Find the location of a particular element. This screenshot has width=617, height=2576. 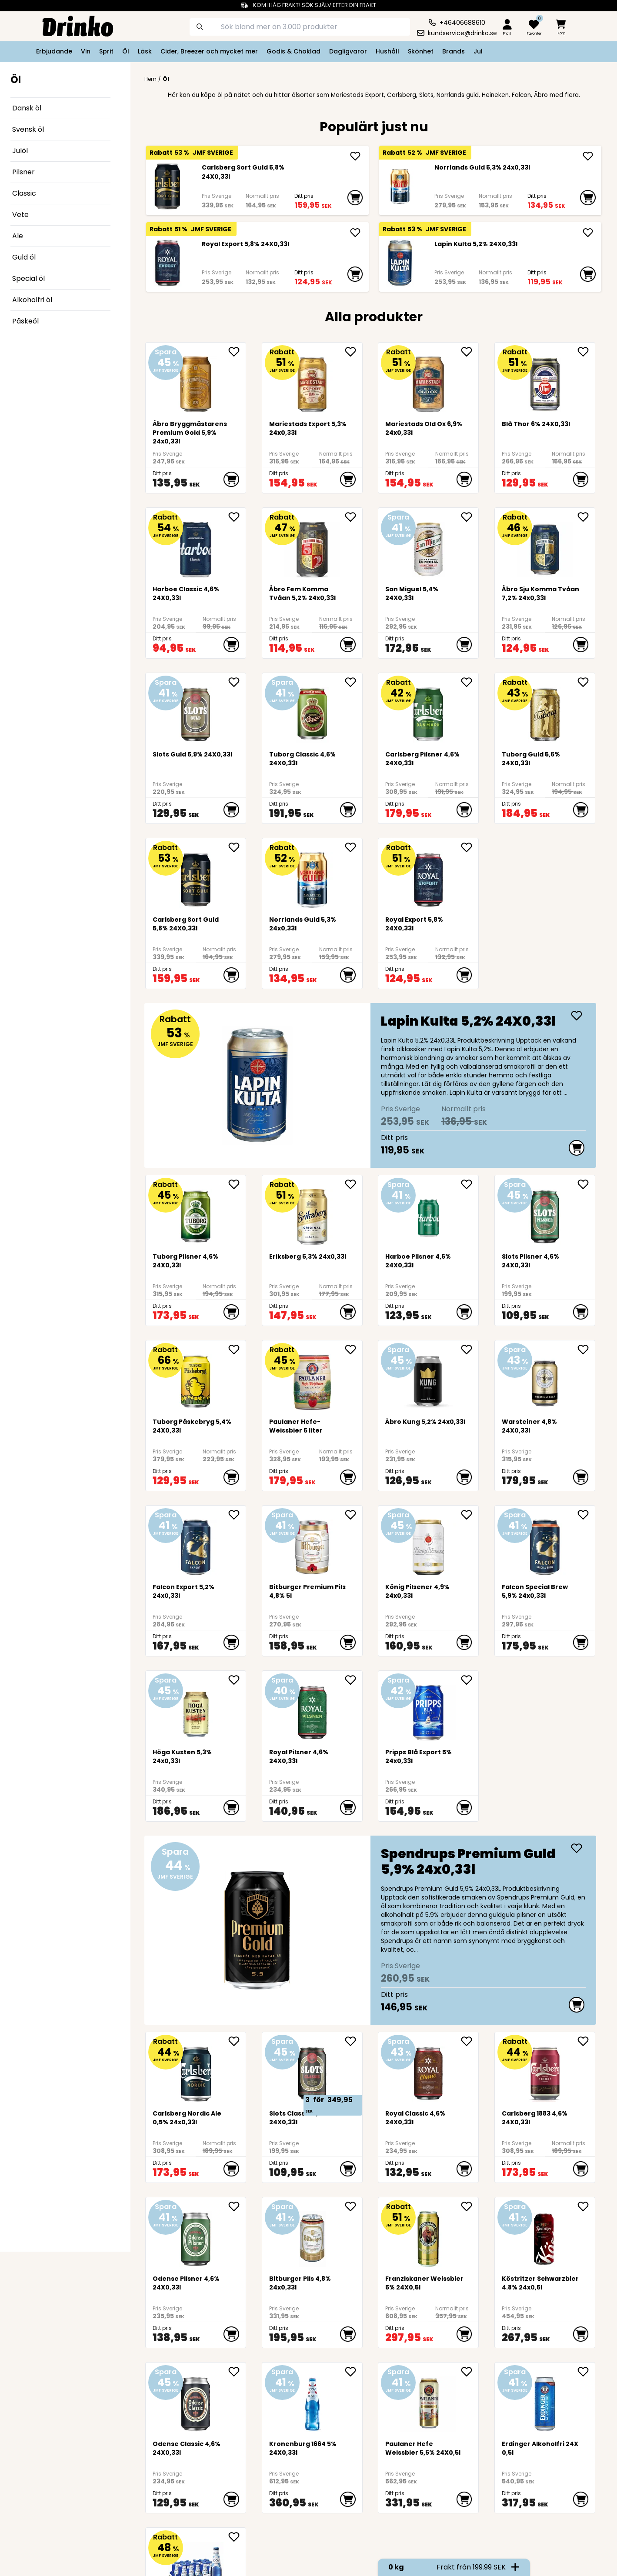

[Carlsberg 1883 4,6% 24X0,33l] is located at coordinates (545, 2070).